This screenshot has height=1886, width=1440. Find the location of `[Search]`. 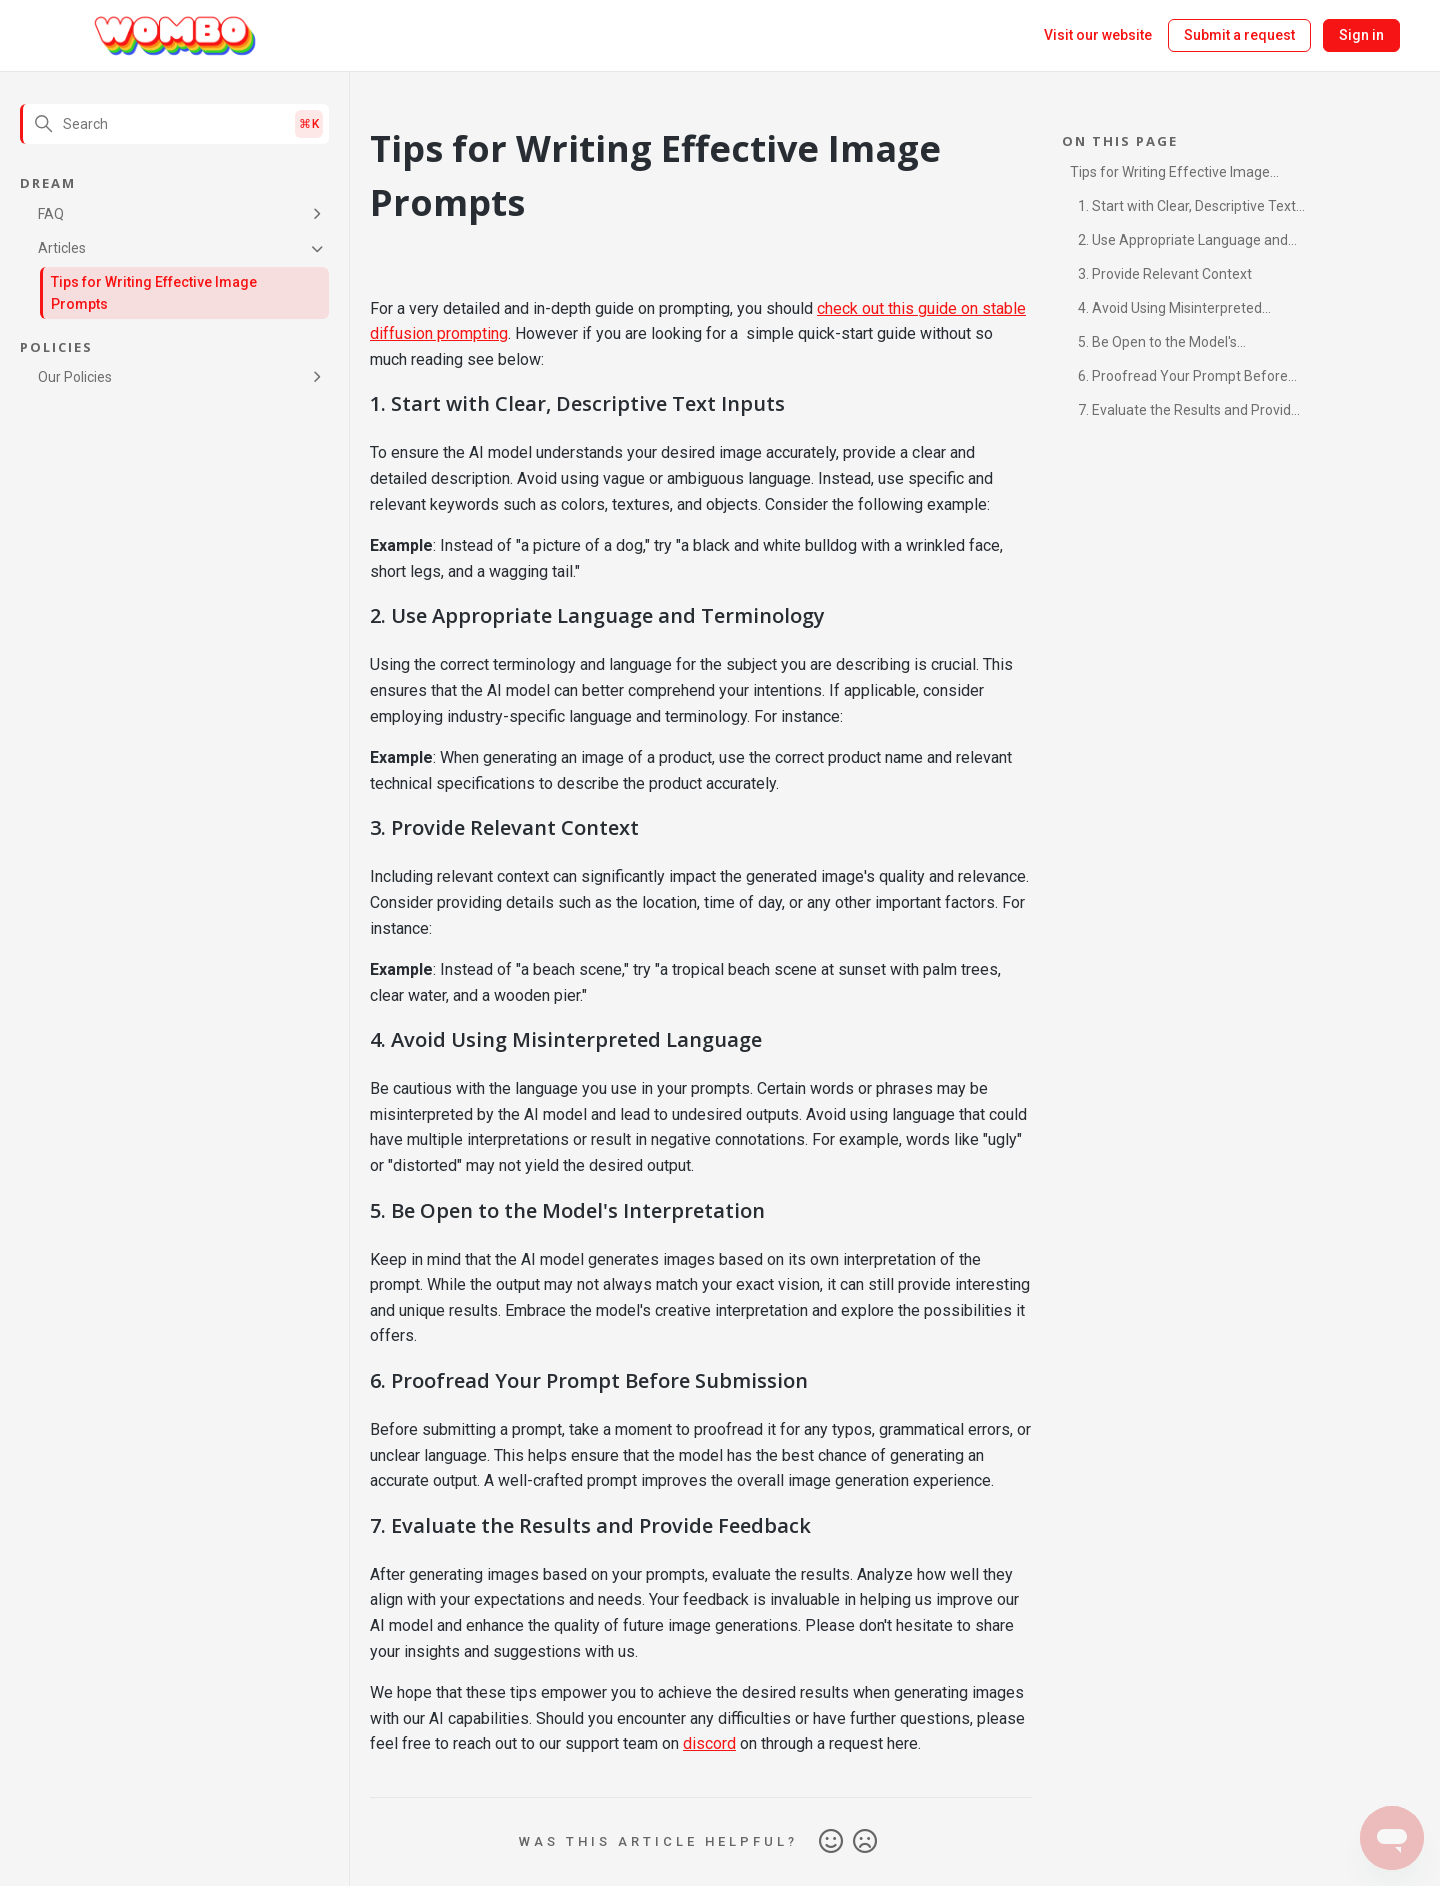

[Search] is located at coordinates (174, 124).